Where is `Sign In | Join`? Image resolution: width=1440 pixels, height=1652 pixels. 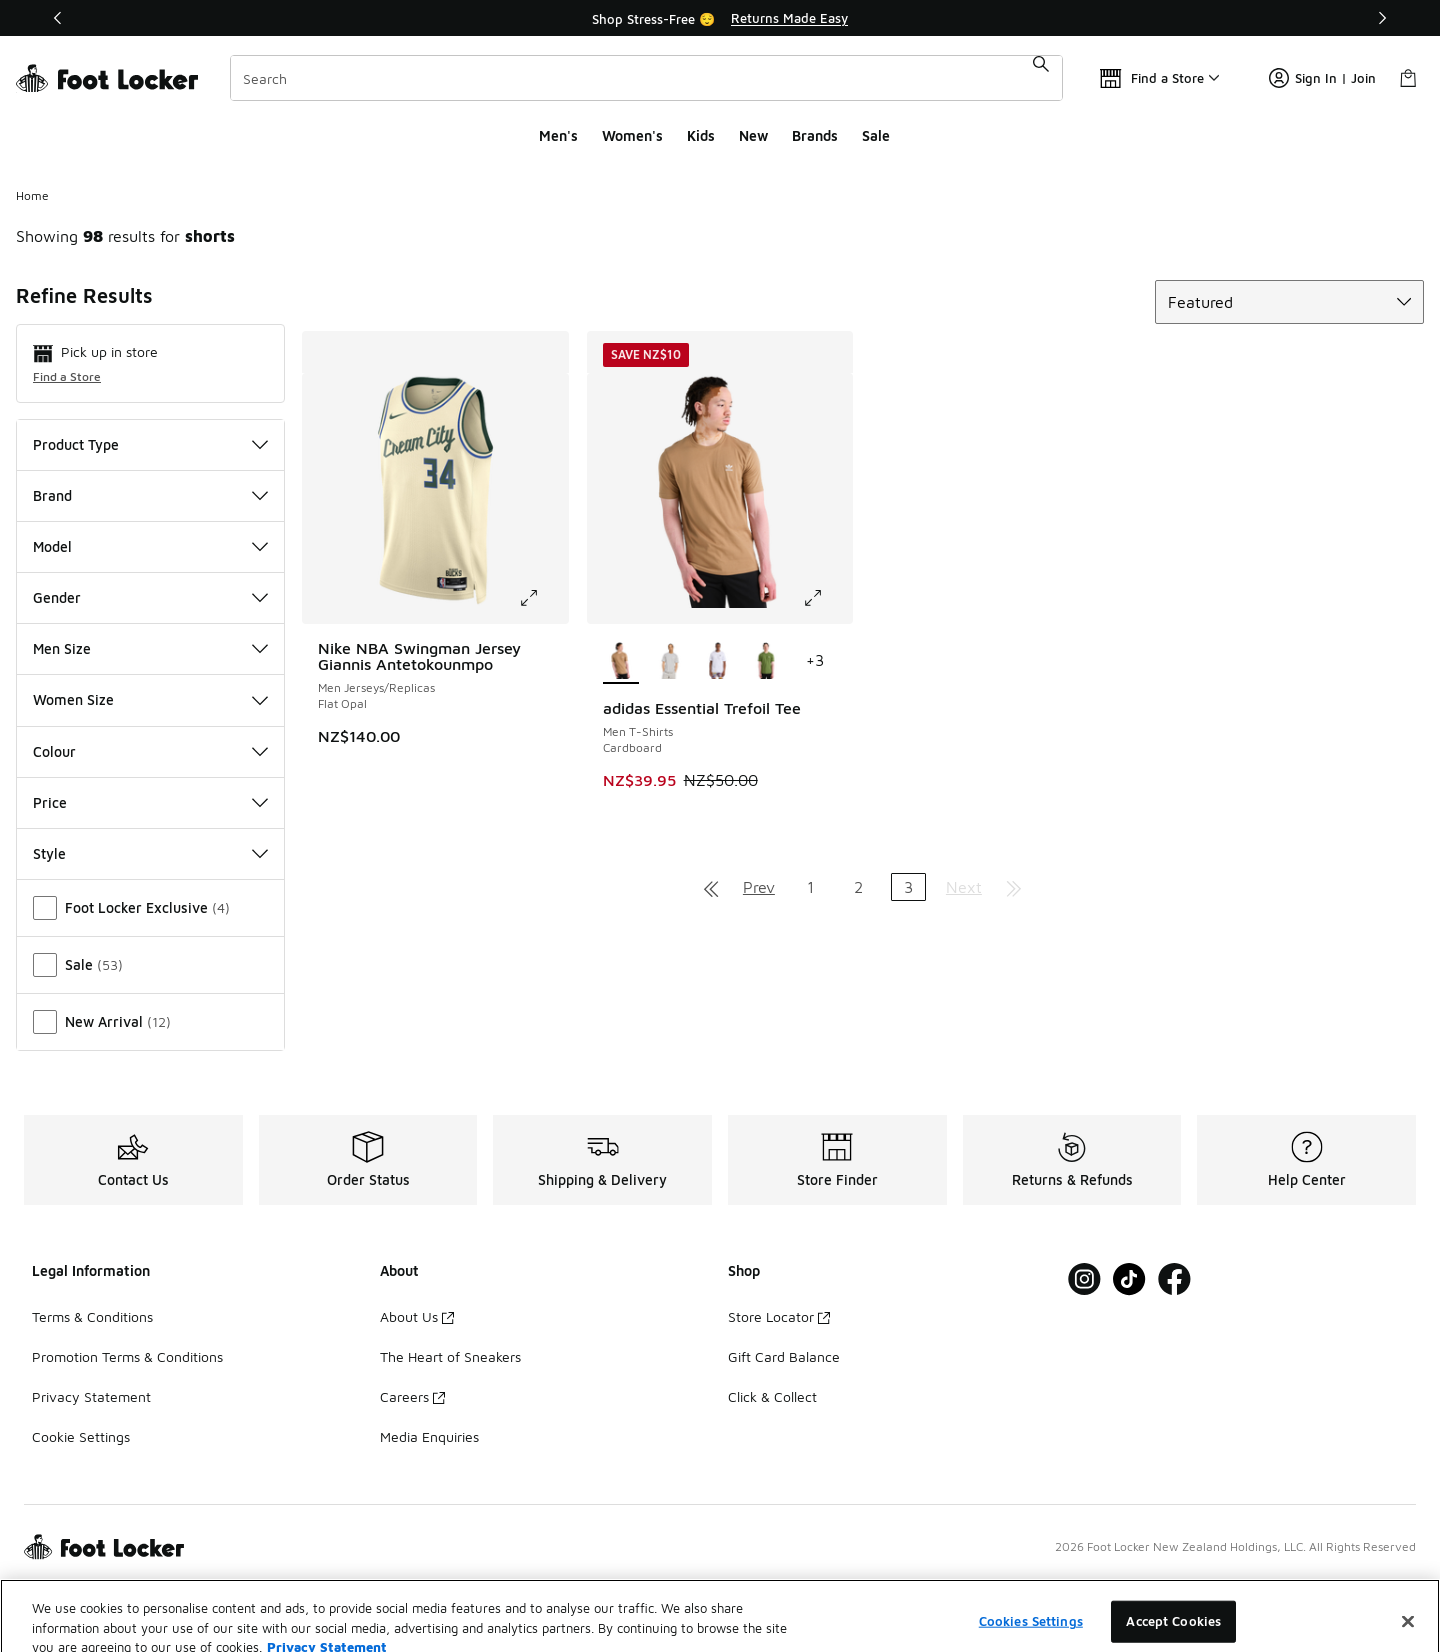
Sign In | Join is located at coordinates (1322, 78).